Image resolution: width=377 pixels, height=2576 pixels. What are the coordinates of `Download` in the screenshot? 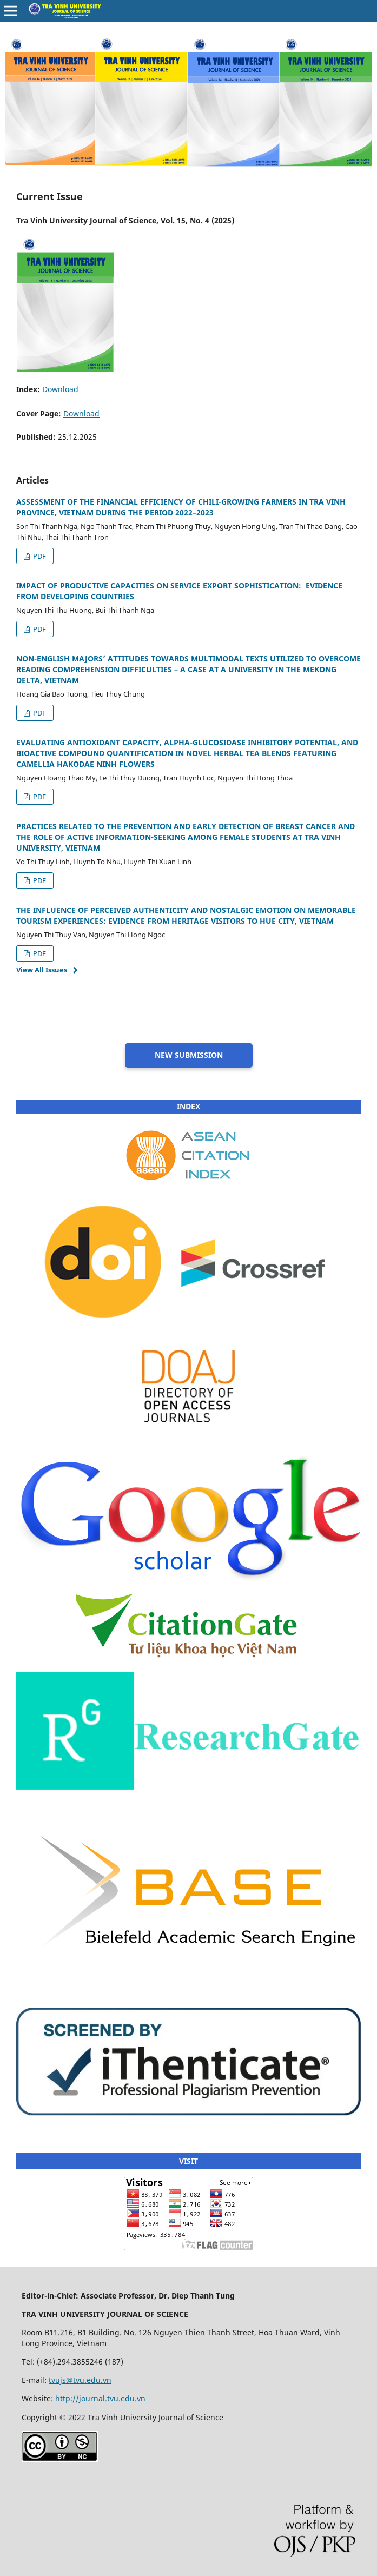 It's located at (60, 389).